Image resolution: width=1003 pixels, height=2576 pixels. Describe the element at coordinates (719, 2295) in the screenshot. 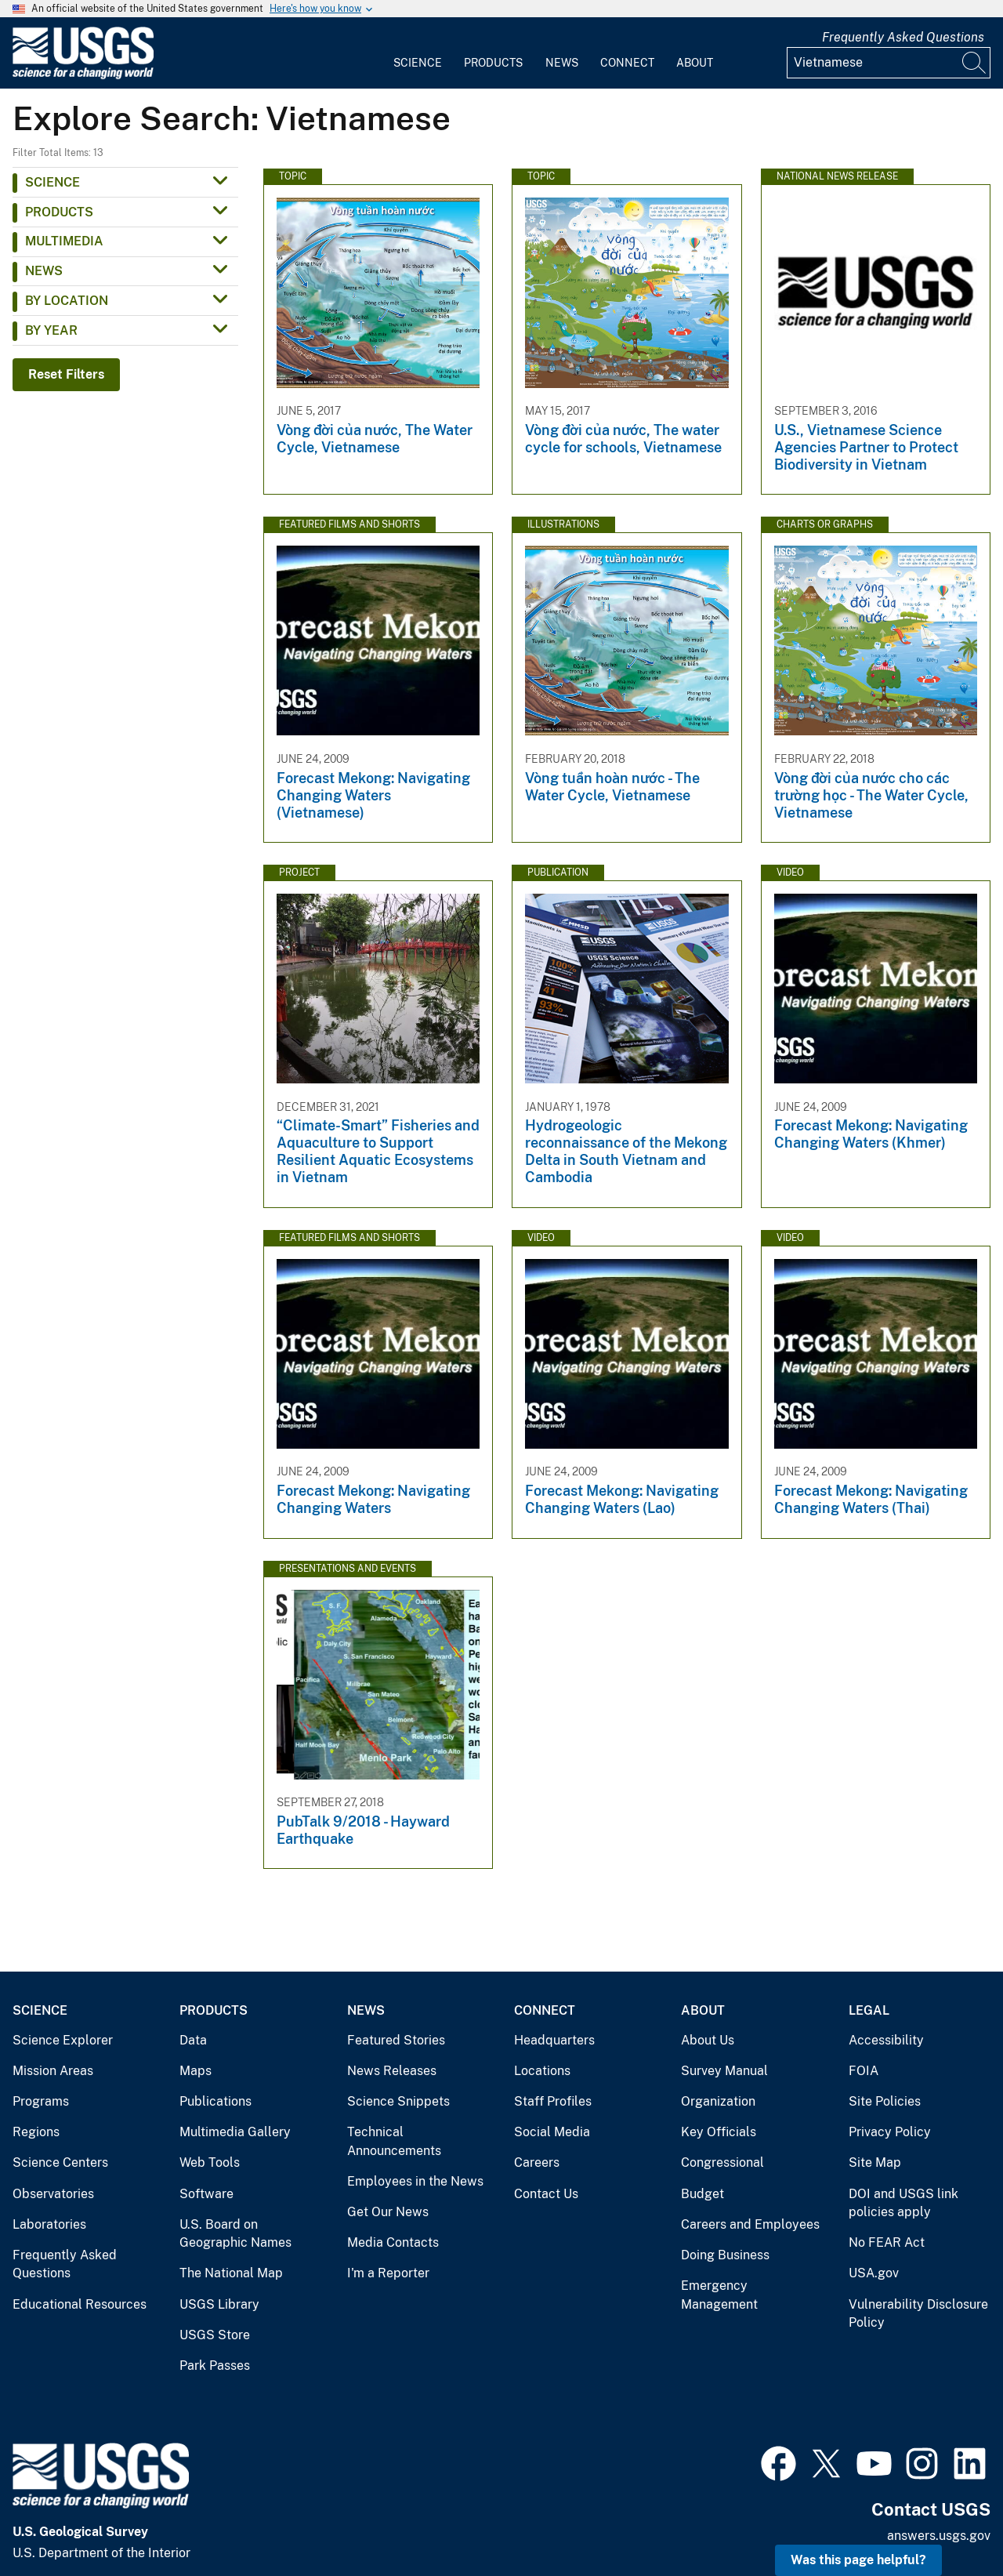

I see `Emergency Management` at that location.